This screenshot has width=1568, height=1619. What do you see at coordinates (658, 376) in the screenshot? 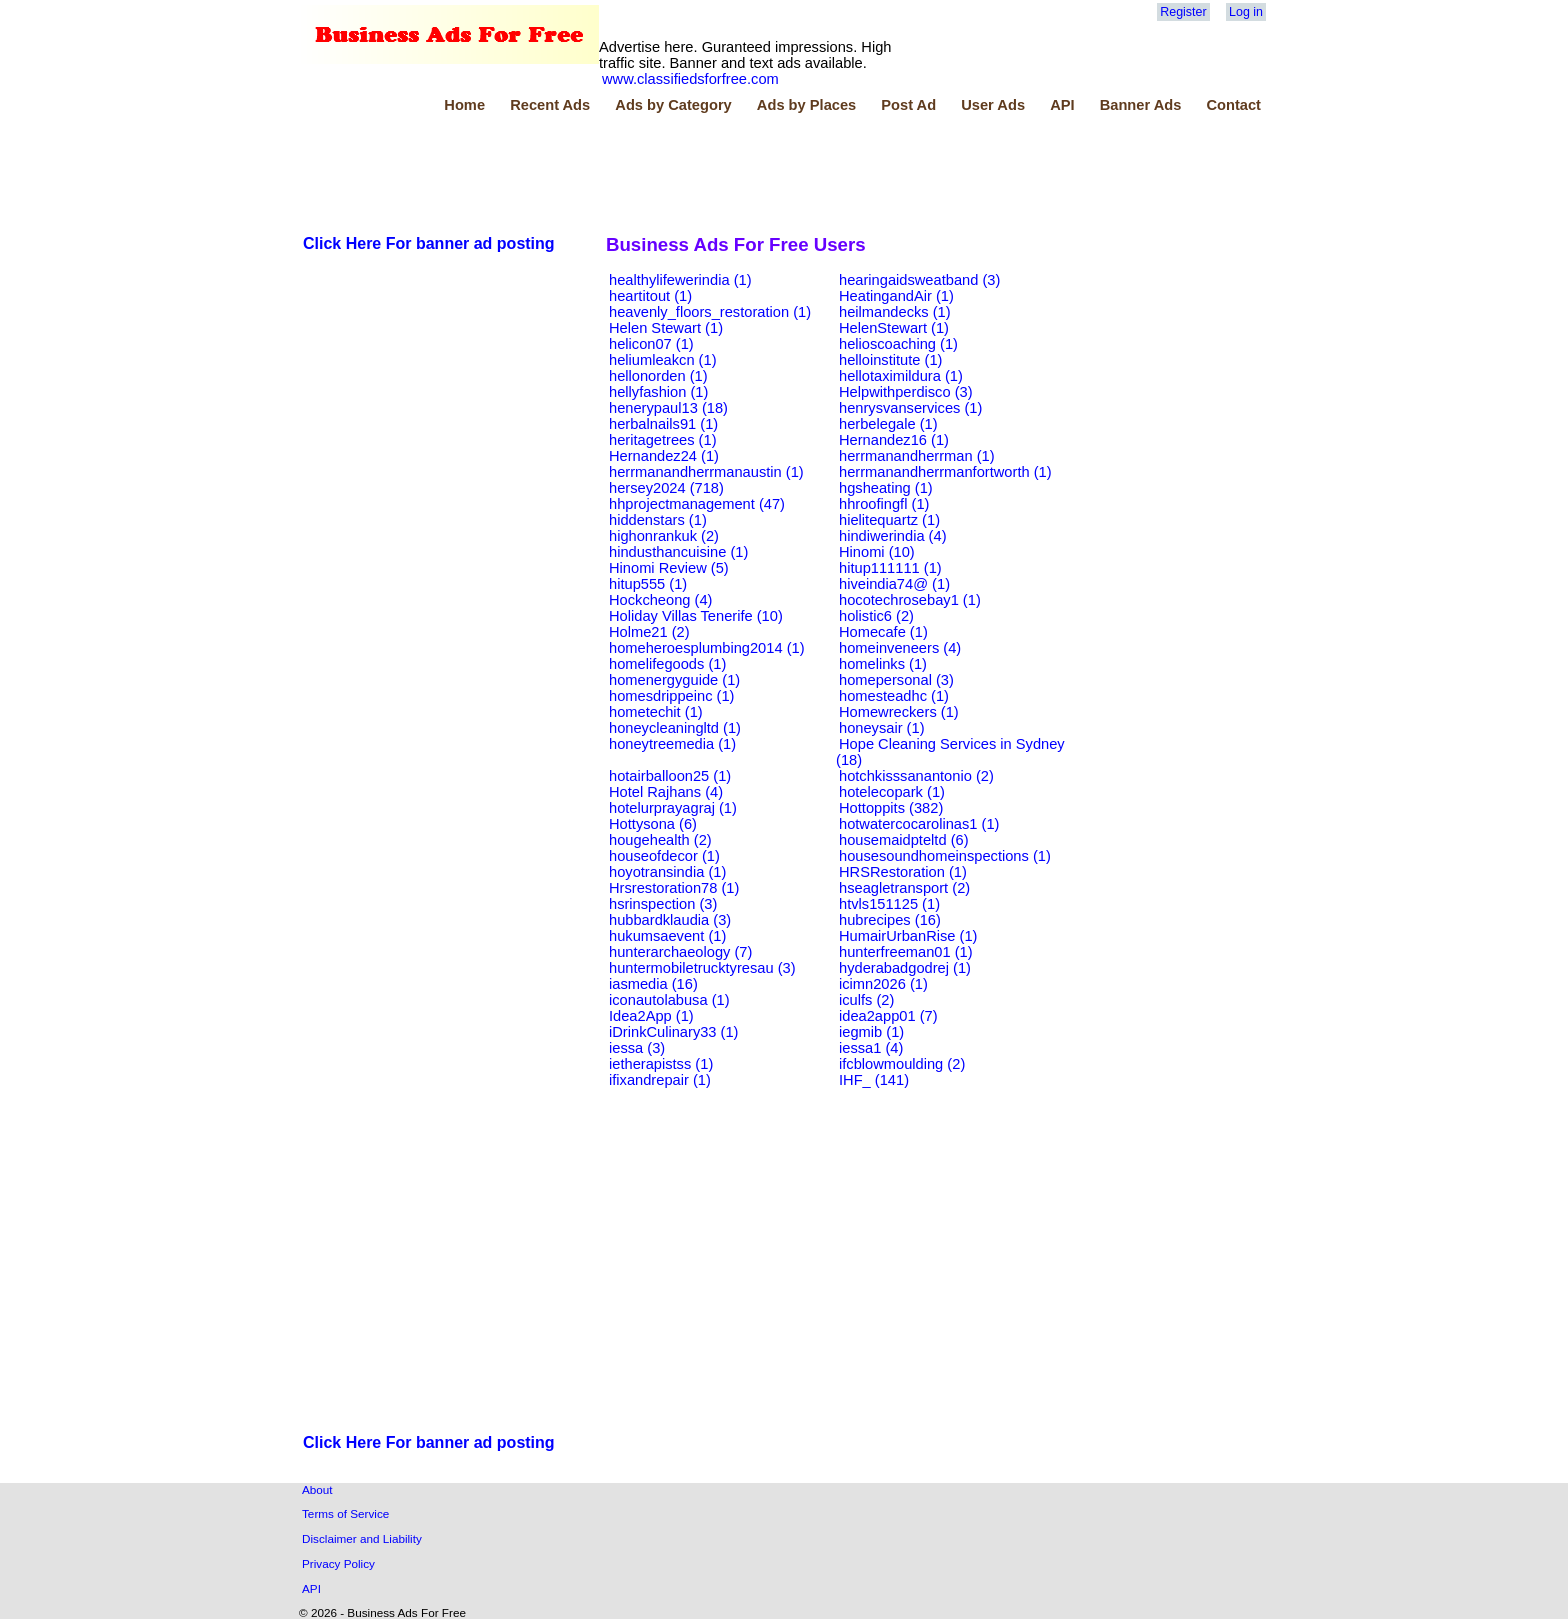
I see `hellonorden (1)` at bounding box center [658, 376].